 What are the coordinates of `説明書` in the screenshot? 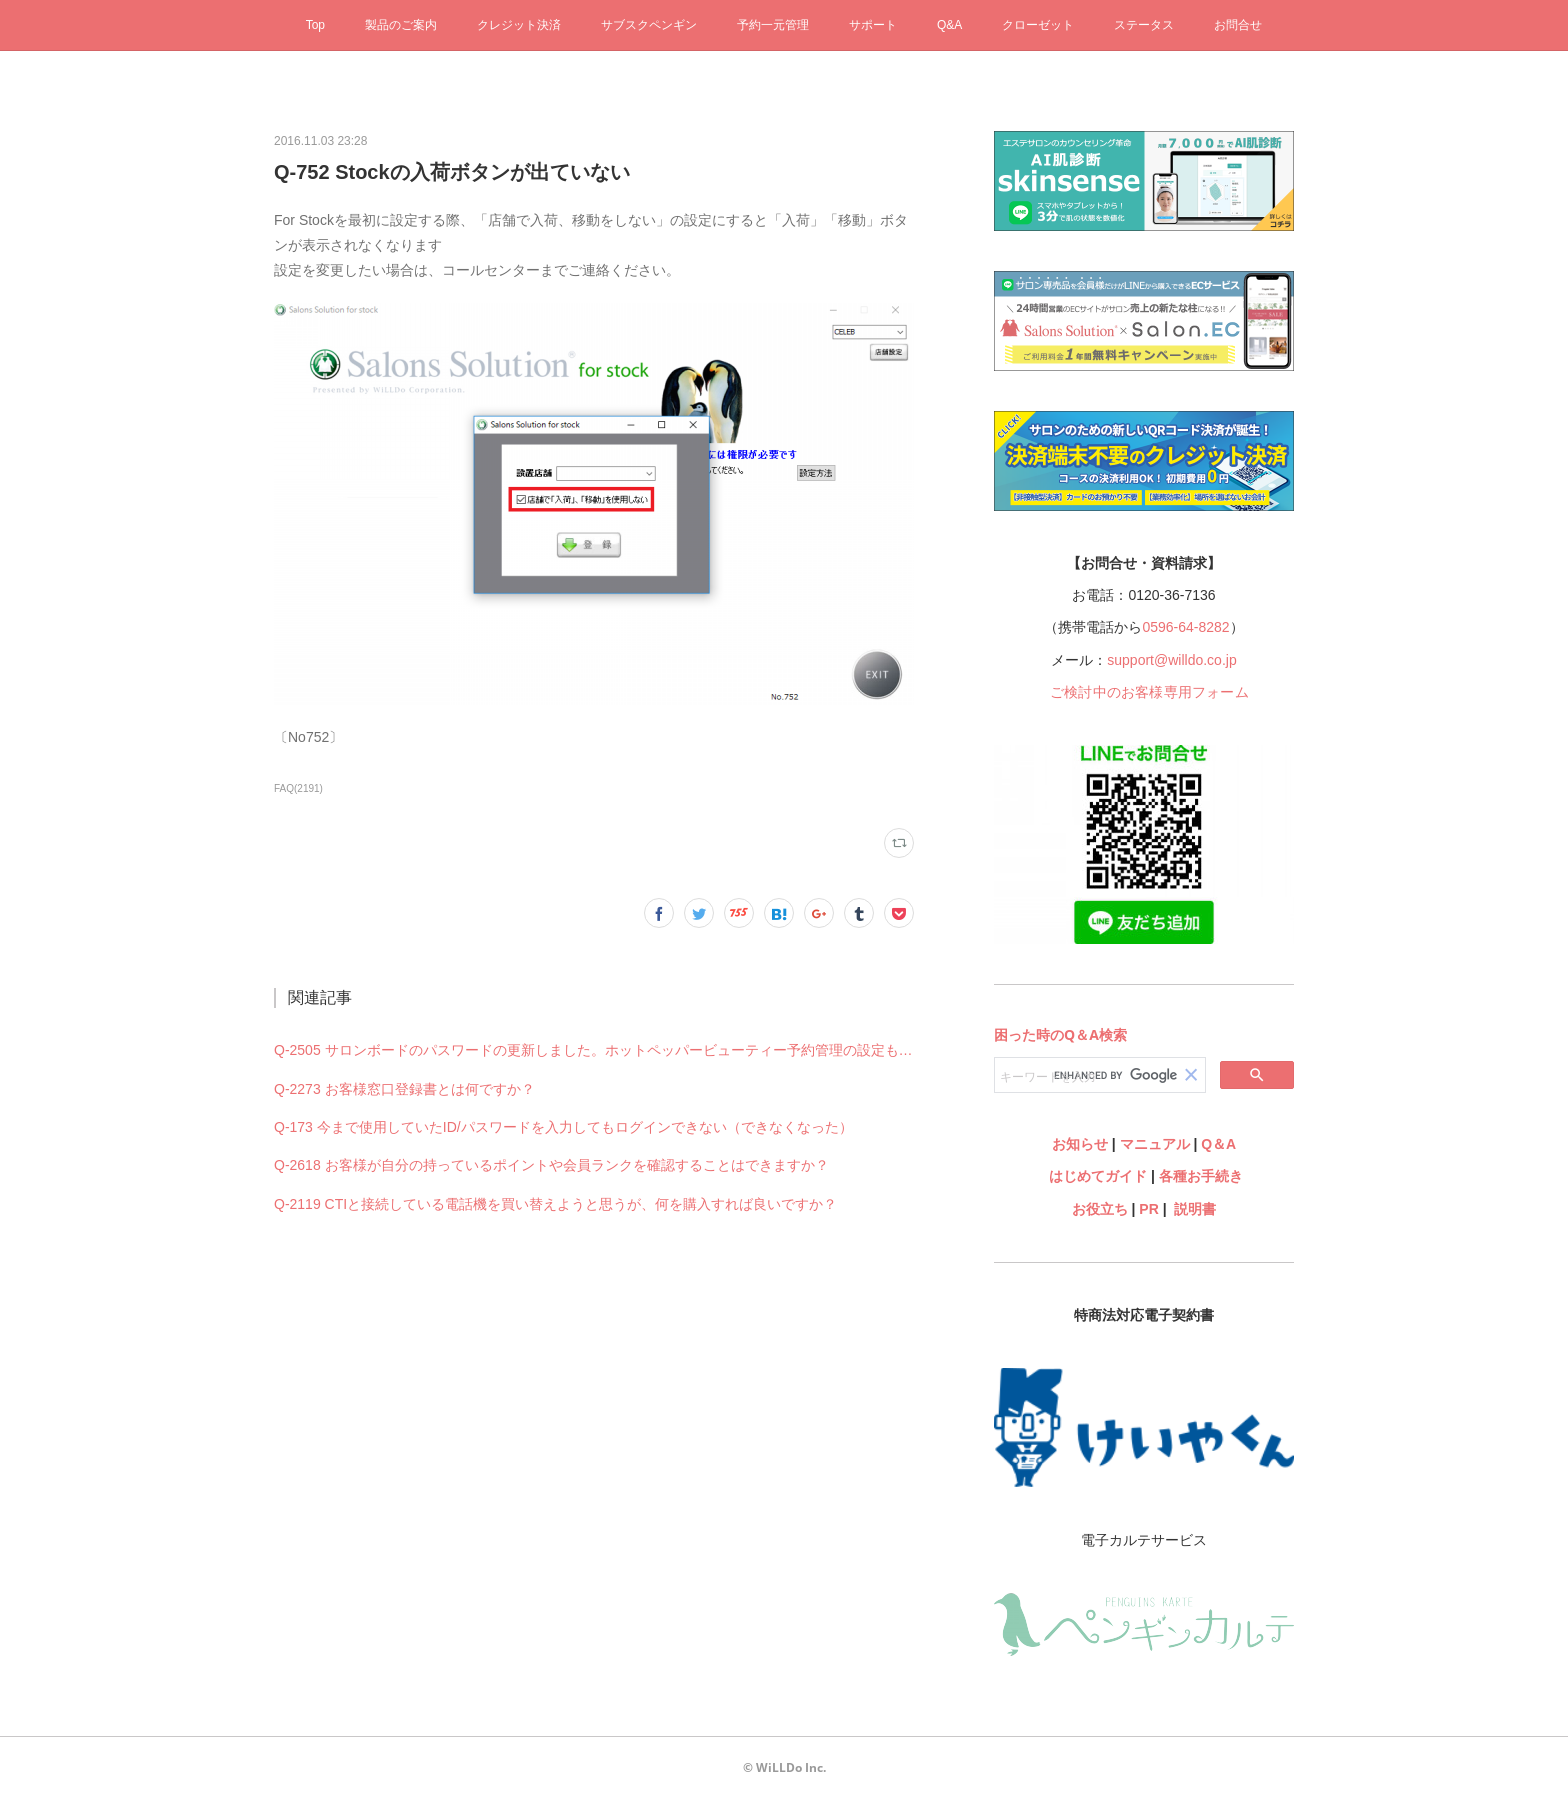 It's located at (1195, 1209).